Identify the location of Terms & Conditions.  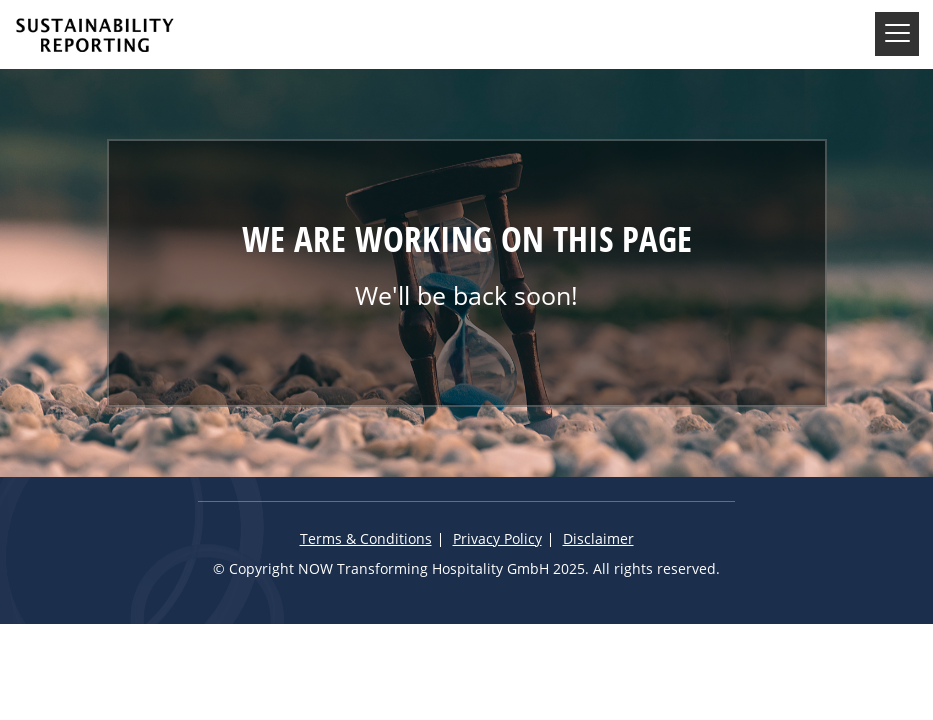
(366, 540).